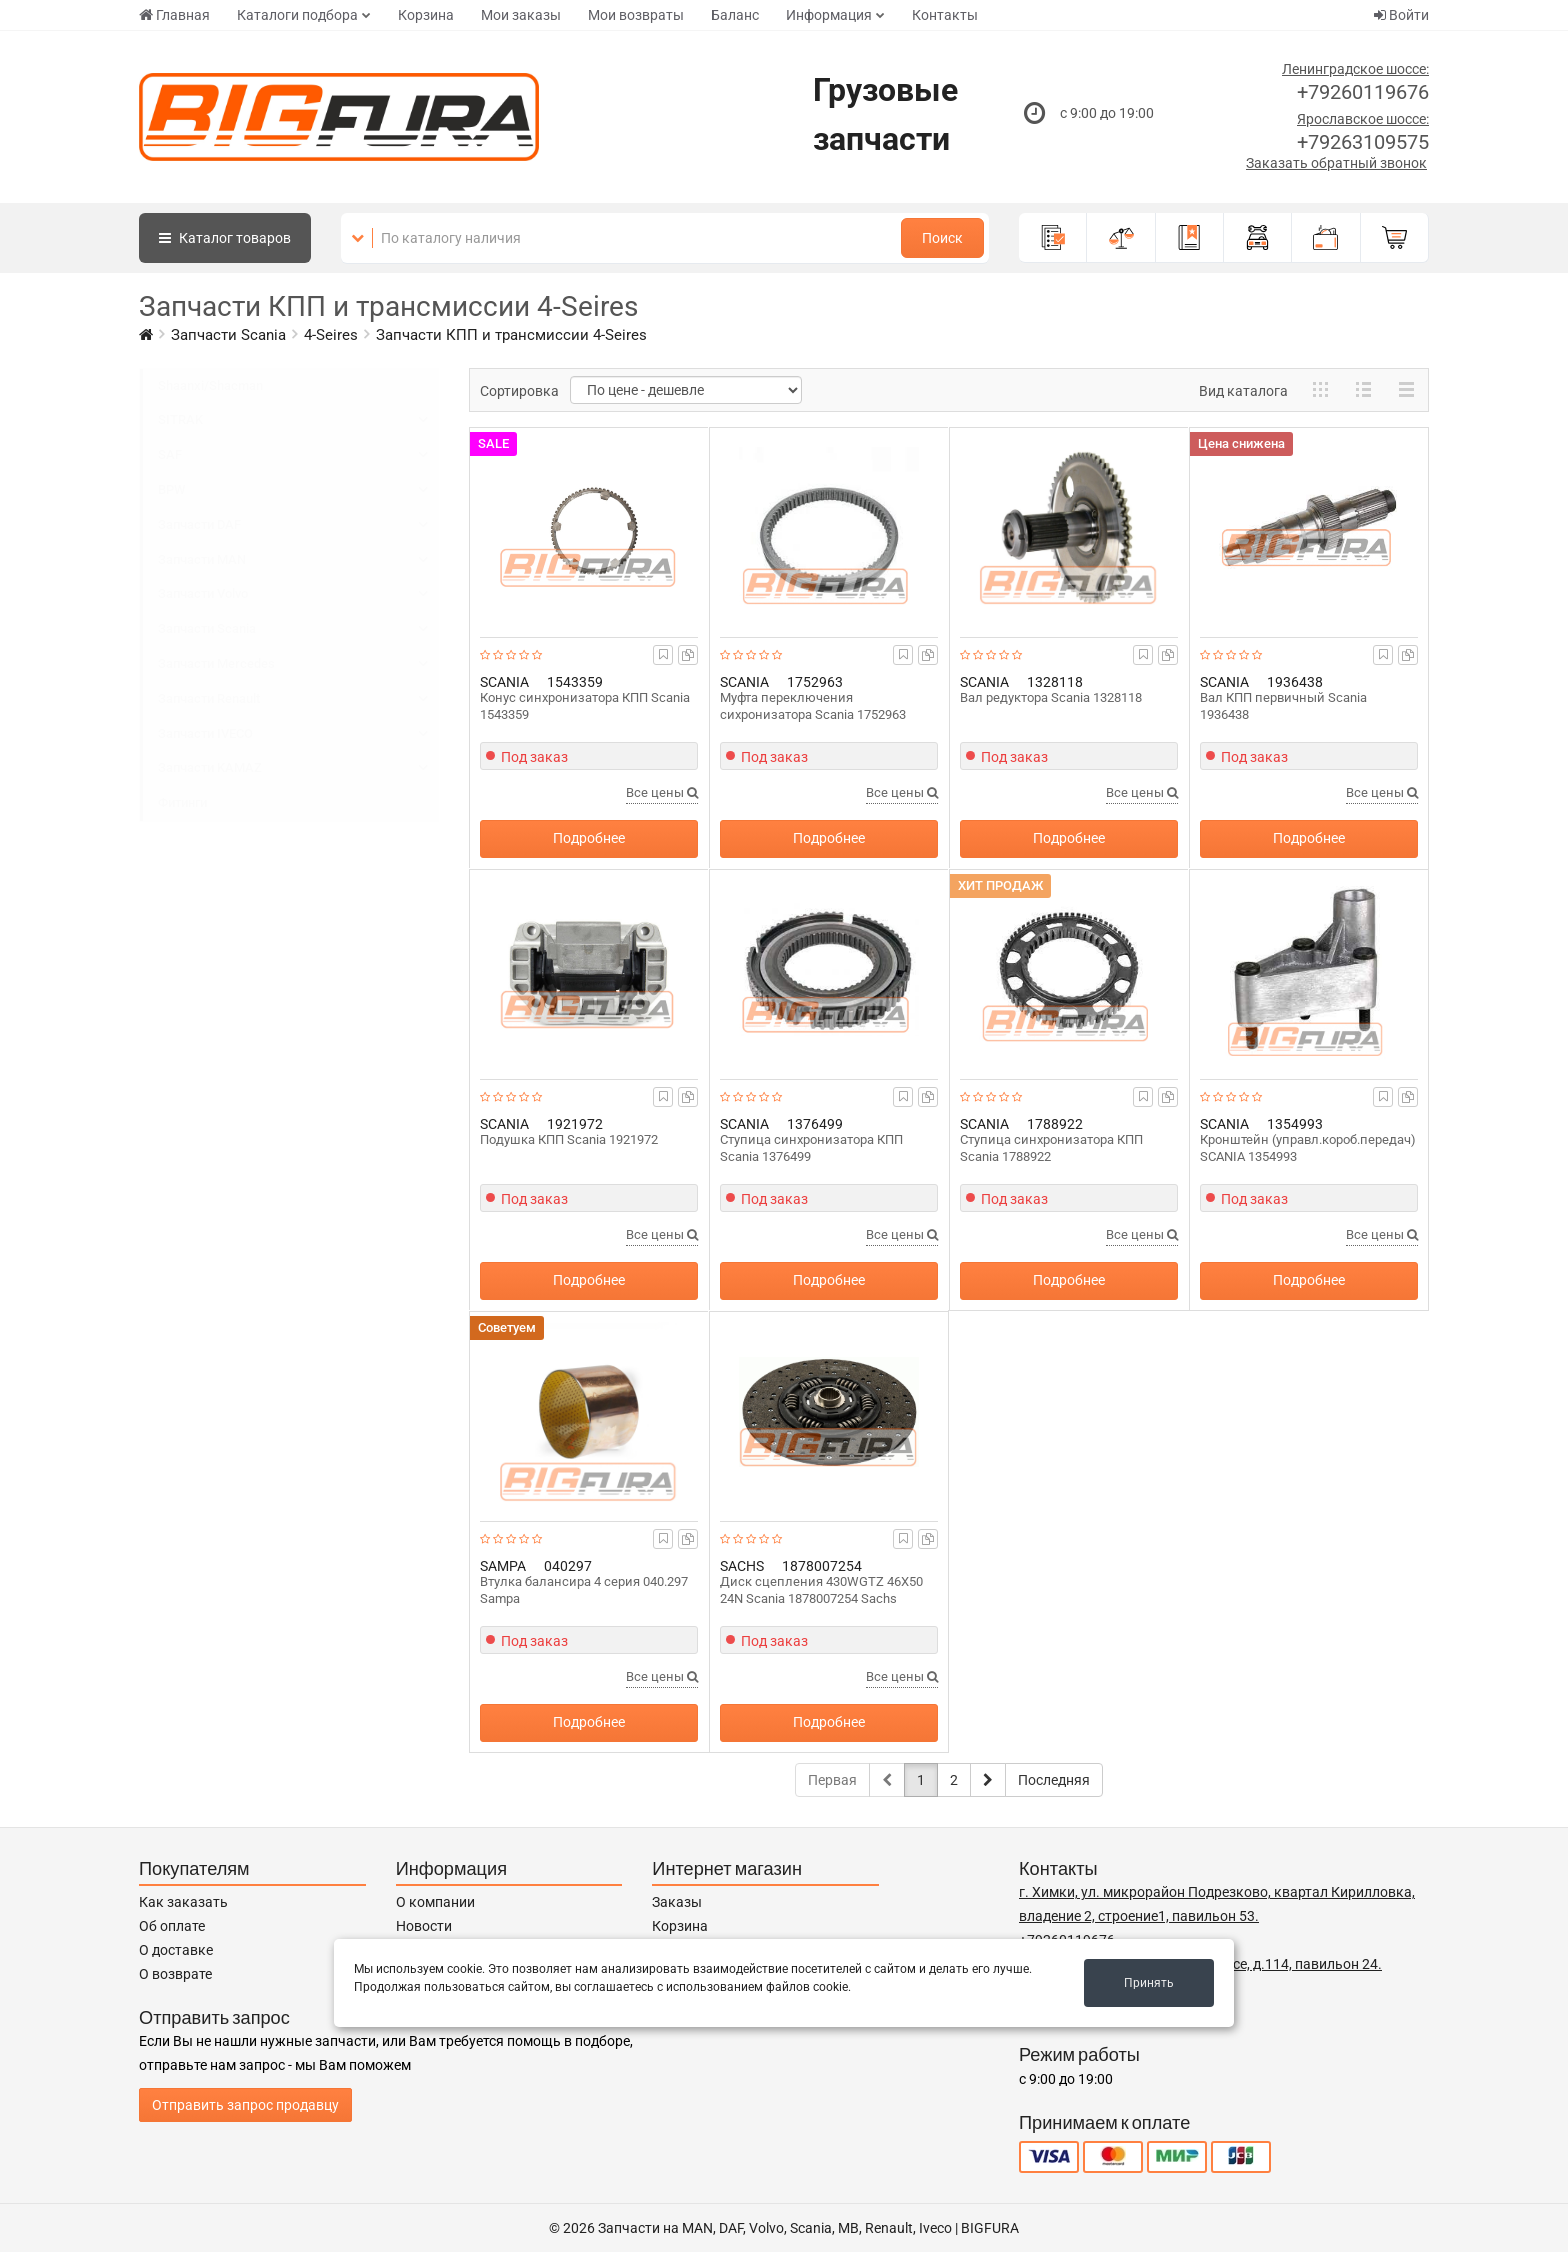  Describe the element at coordinates (424, 1926) in the screenshot. I see `Новости` at that location.